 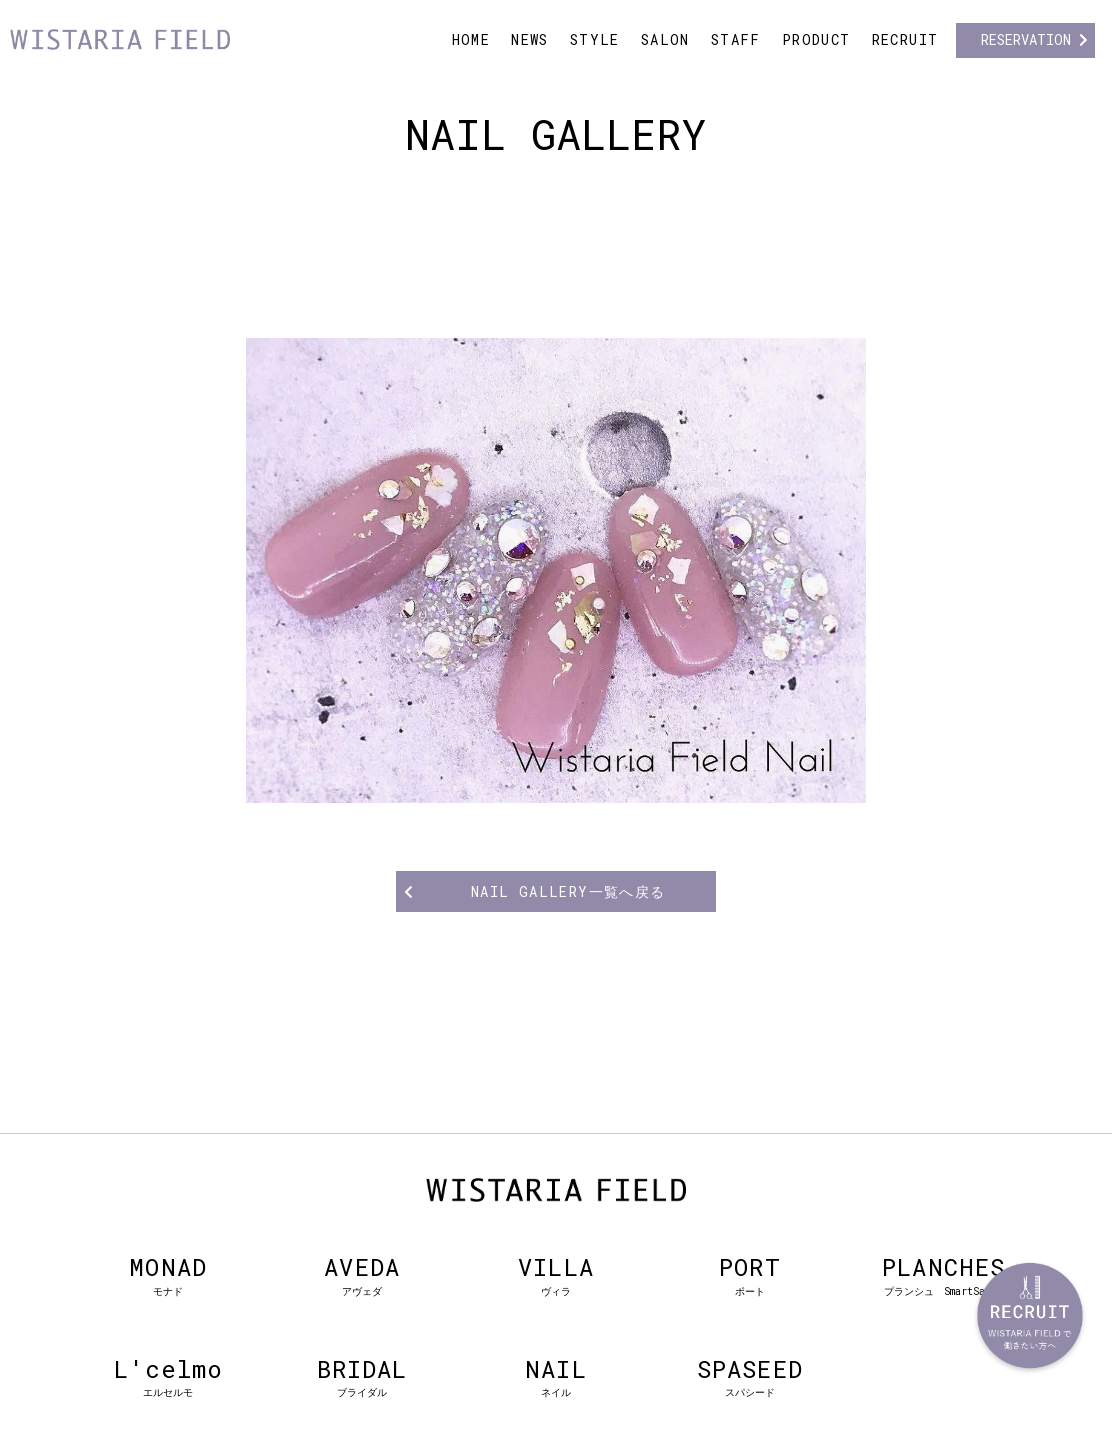 I want to click on NAIL GALLERY一覧へ戻る, so click(x=568, y=891).